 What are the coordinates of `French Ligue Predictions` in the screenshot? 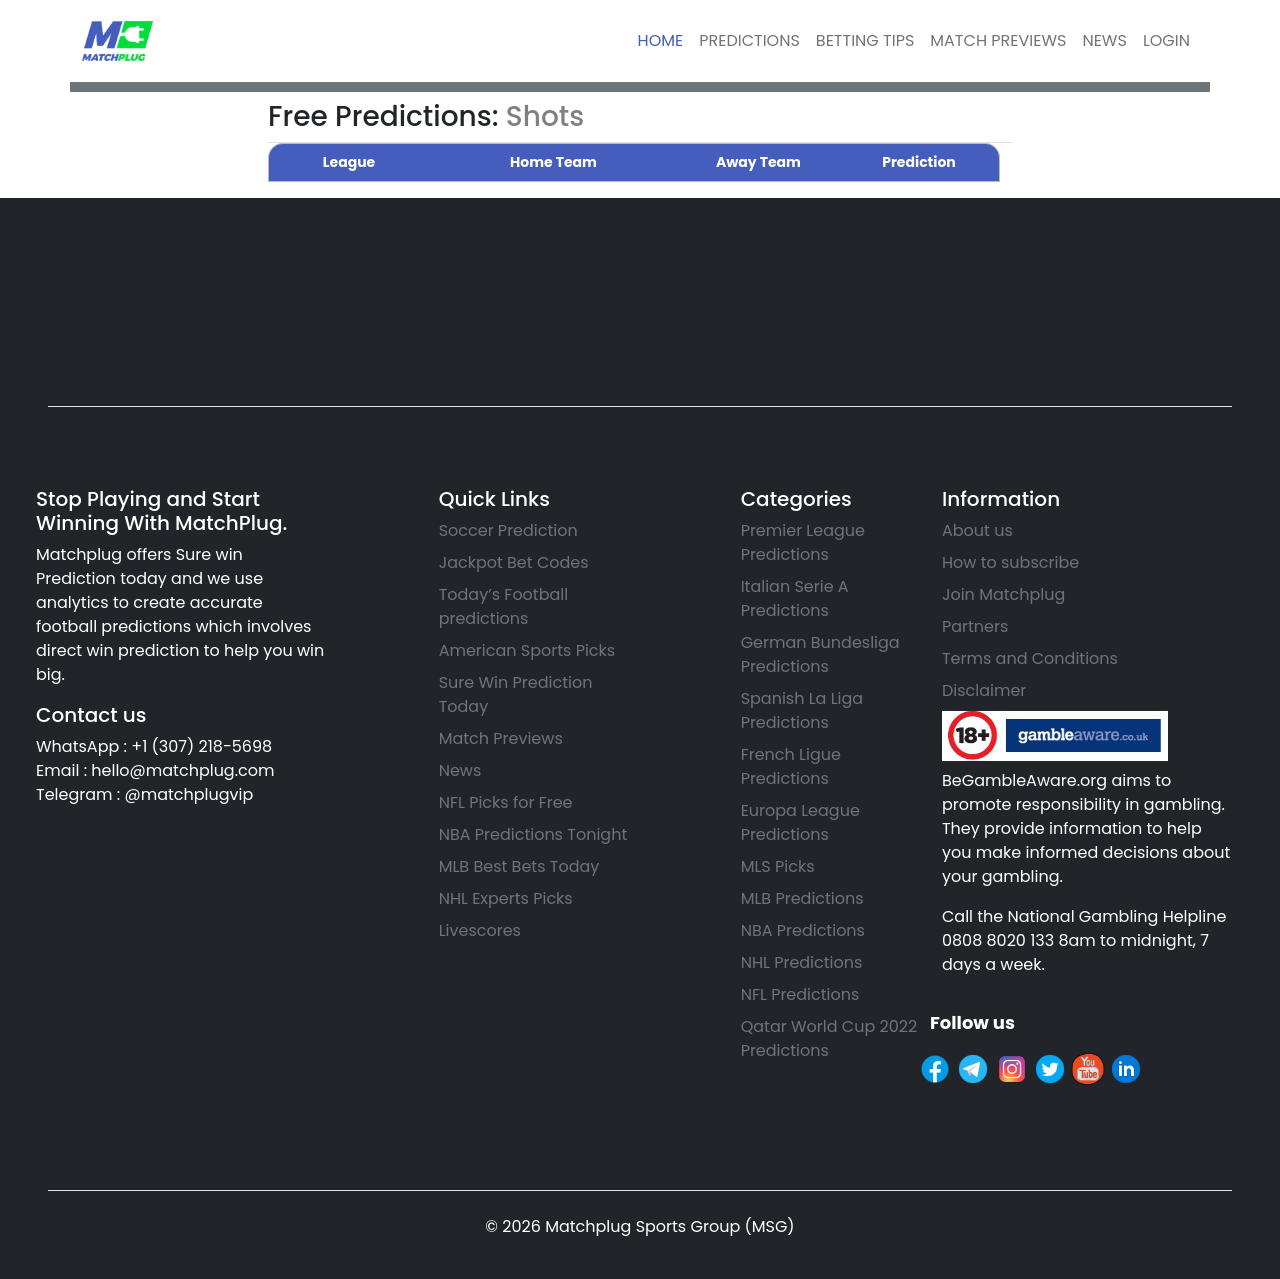 It's located at (791, 766).